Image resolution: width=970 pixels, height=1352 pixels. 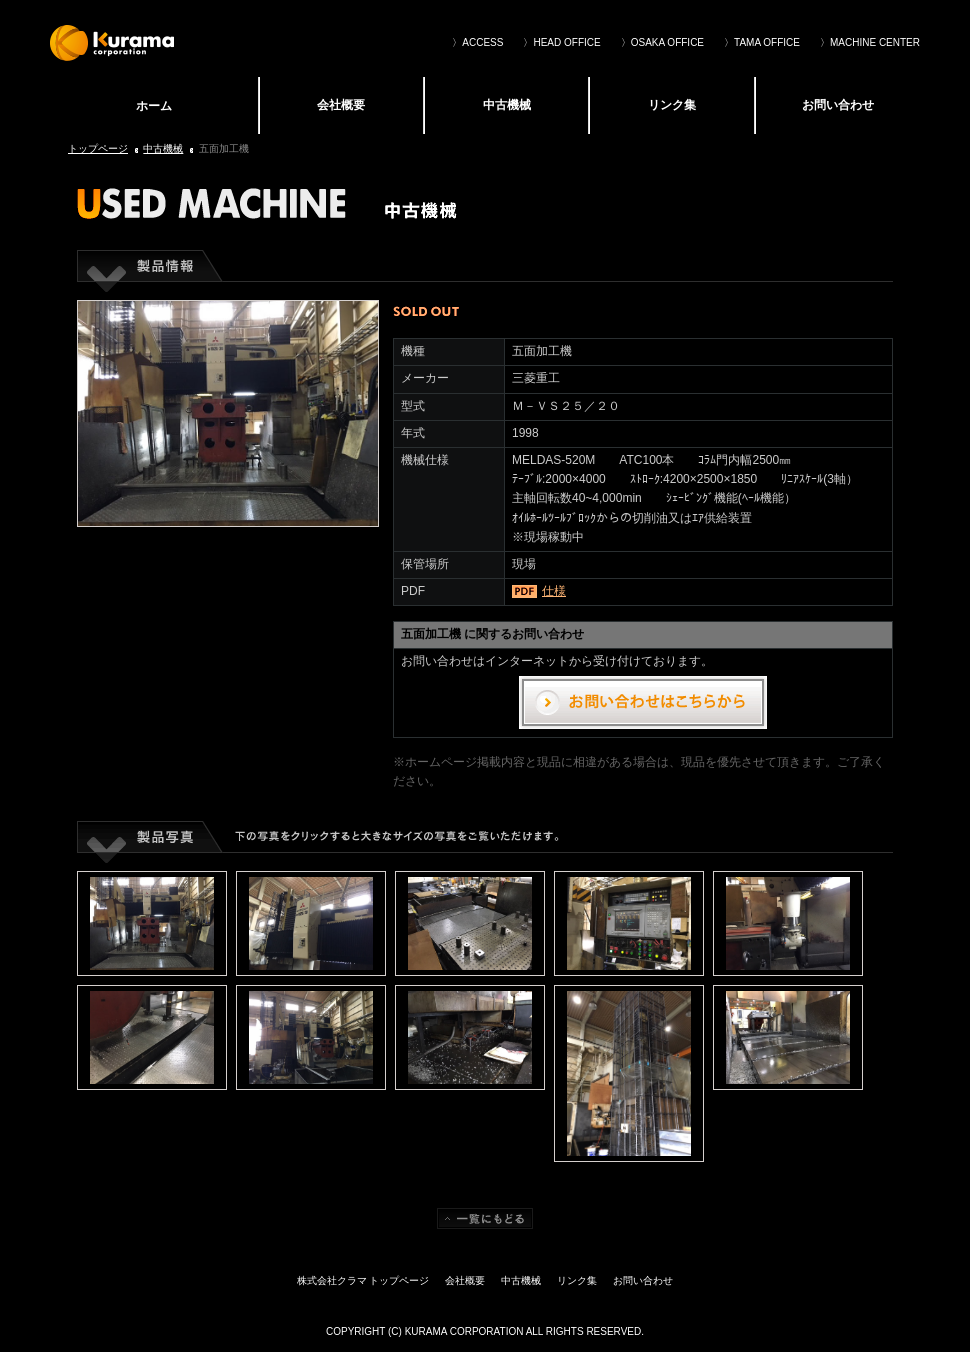 I want to click on リンク集, so click(x=672, y=105).